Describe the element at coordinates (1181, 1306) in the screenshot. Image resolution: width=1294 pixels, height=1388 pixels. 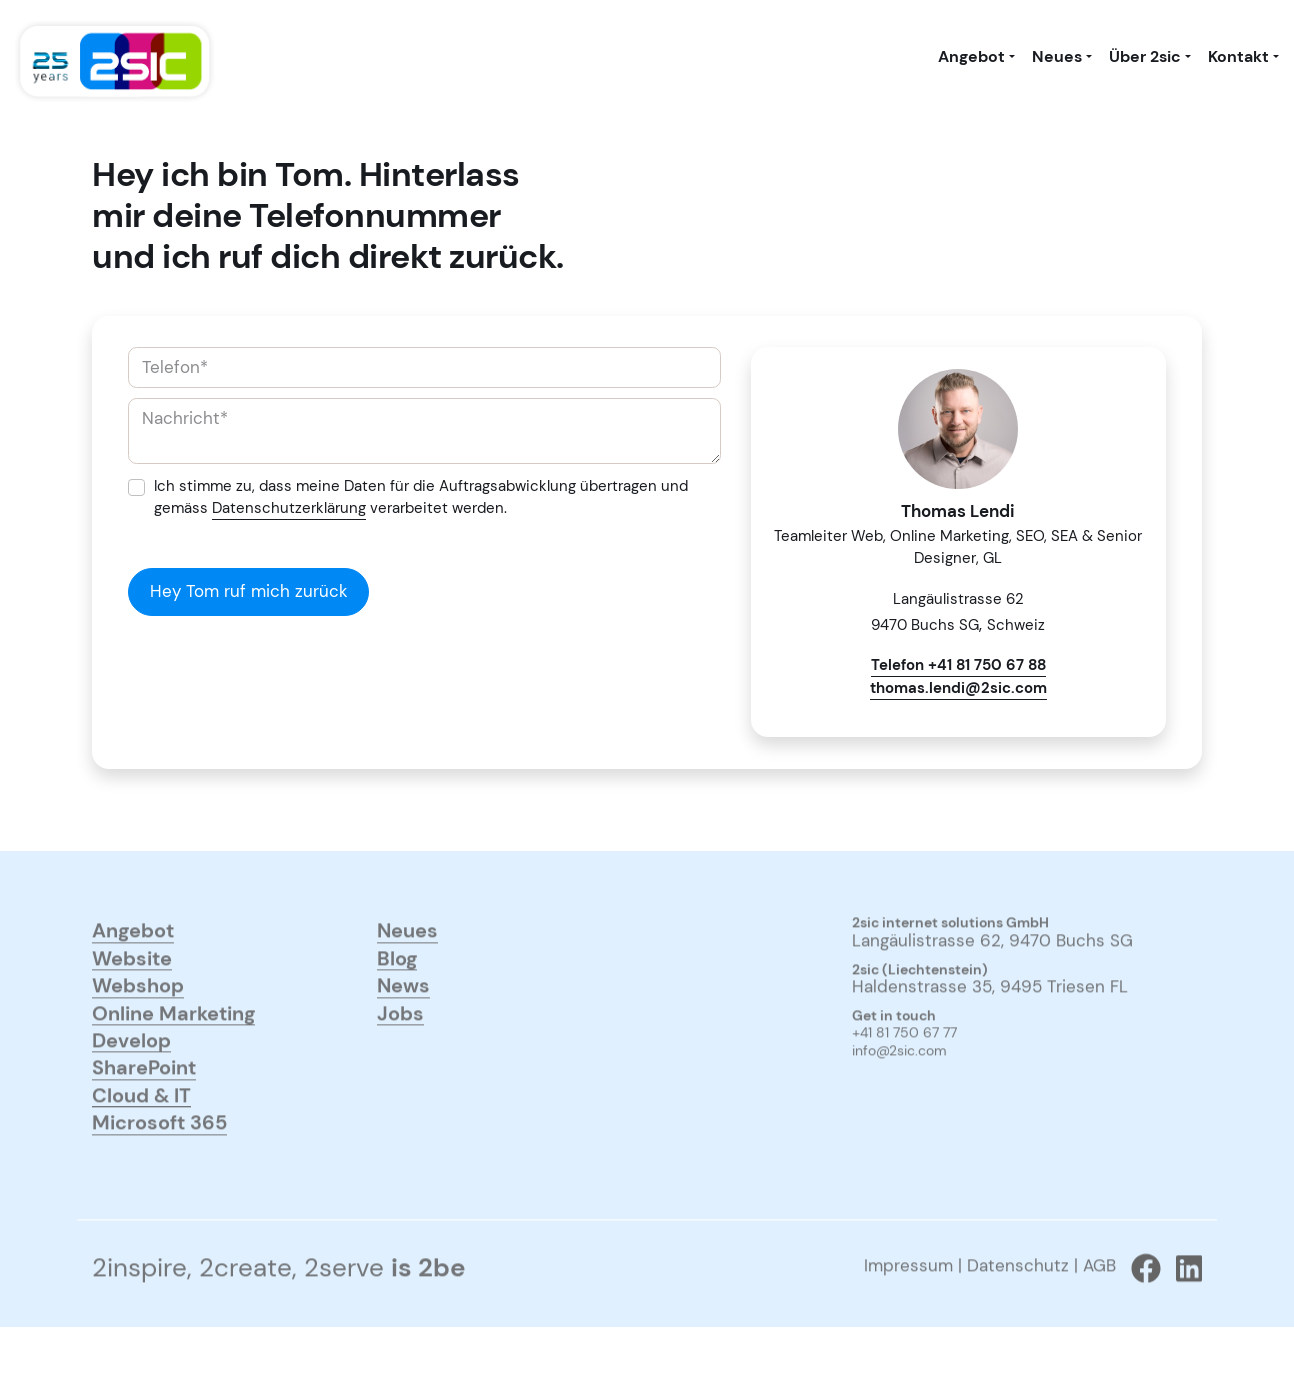
I see `[Zu 2sic Linkedin wechseln]` at that location.